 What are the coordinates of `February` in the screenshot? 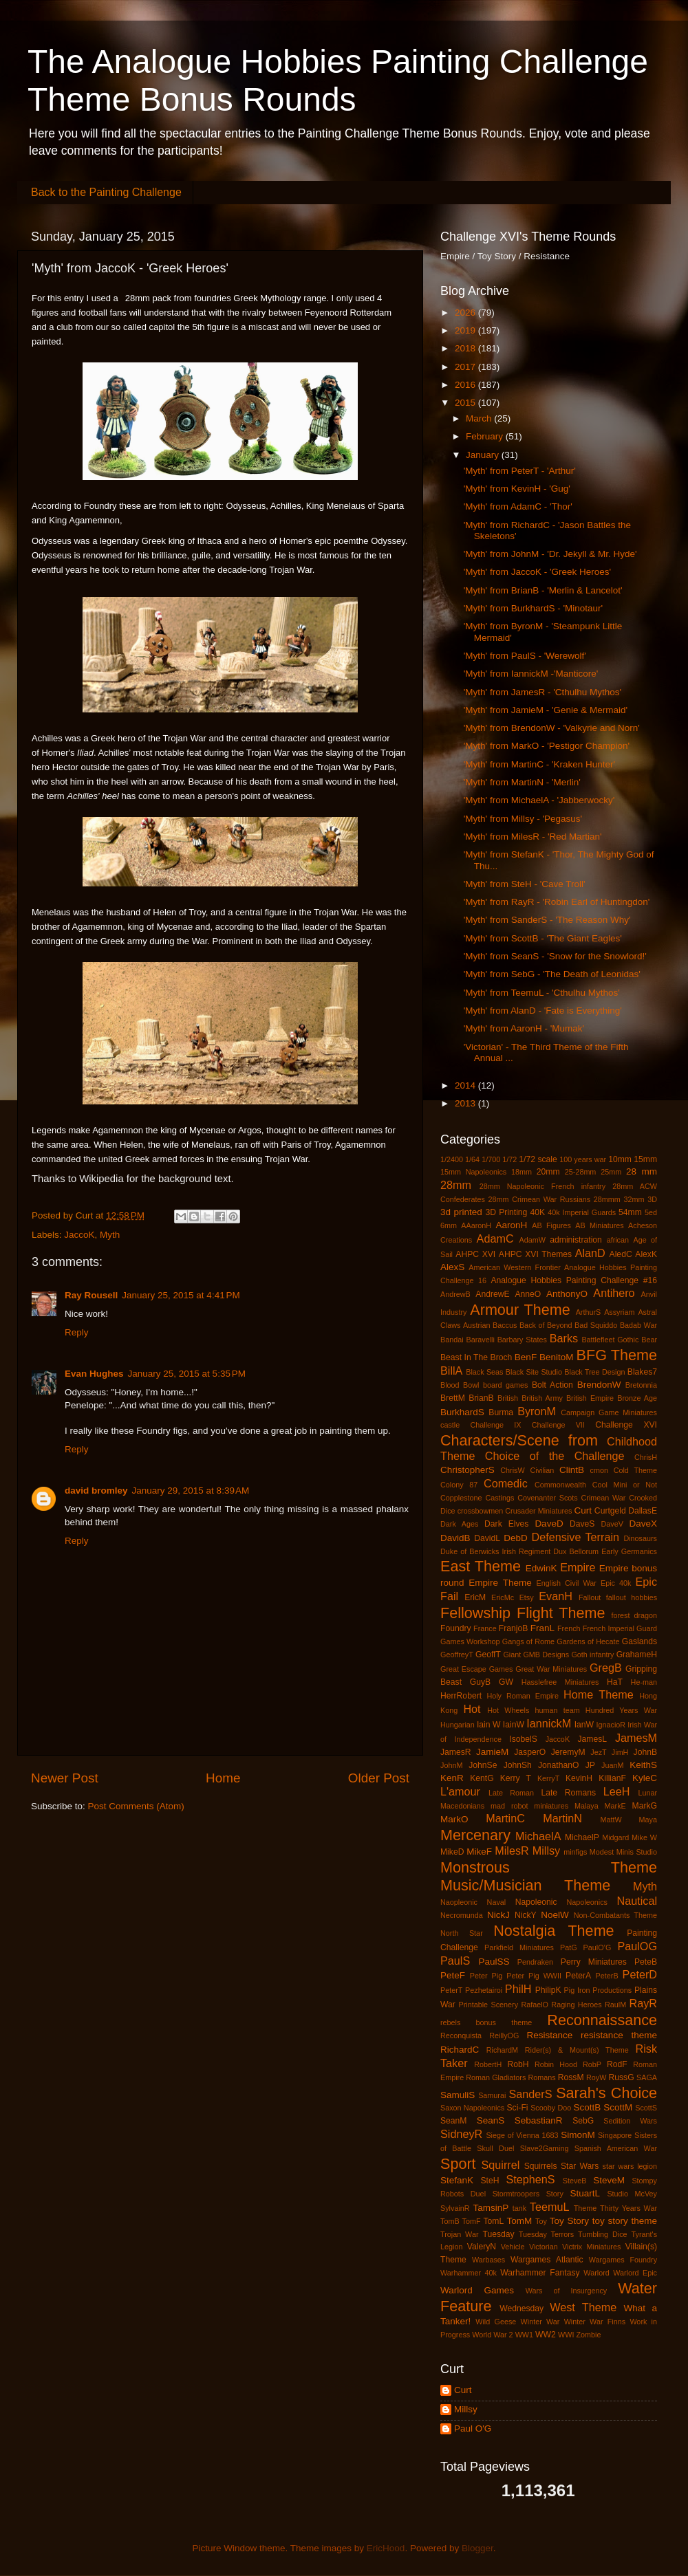 It's located at (486, 436).